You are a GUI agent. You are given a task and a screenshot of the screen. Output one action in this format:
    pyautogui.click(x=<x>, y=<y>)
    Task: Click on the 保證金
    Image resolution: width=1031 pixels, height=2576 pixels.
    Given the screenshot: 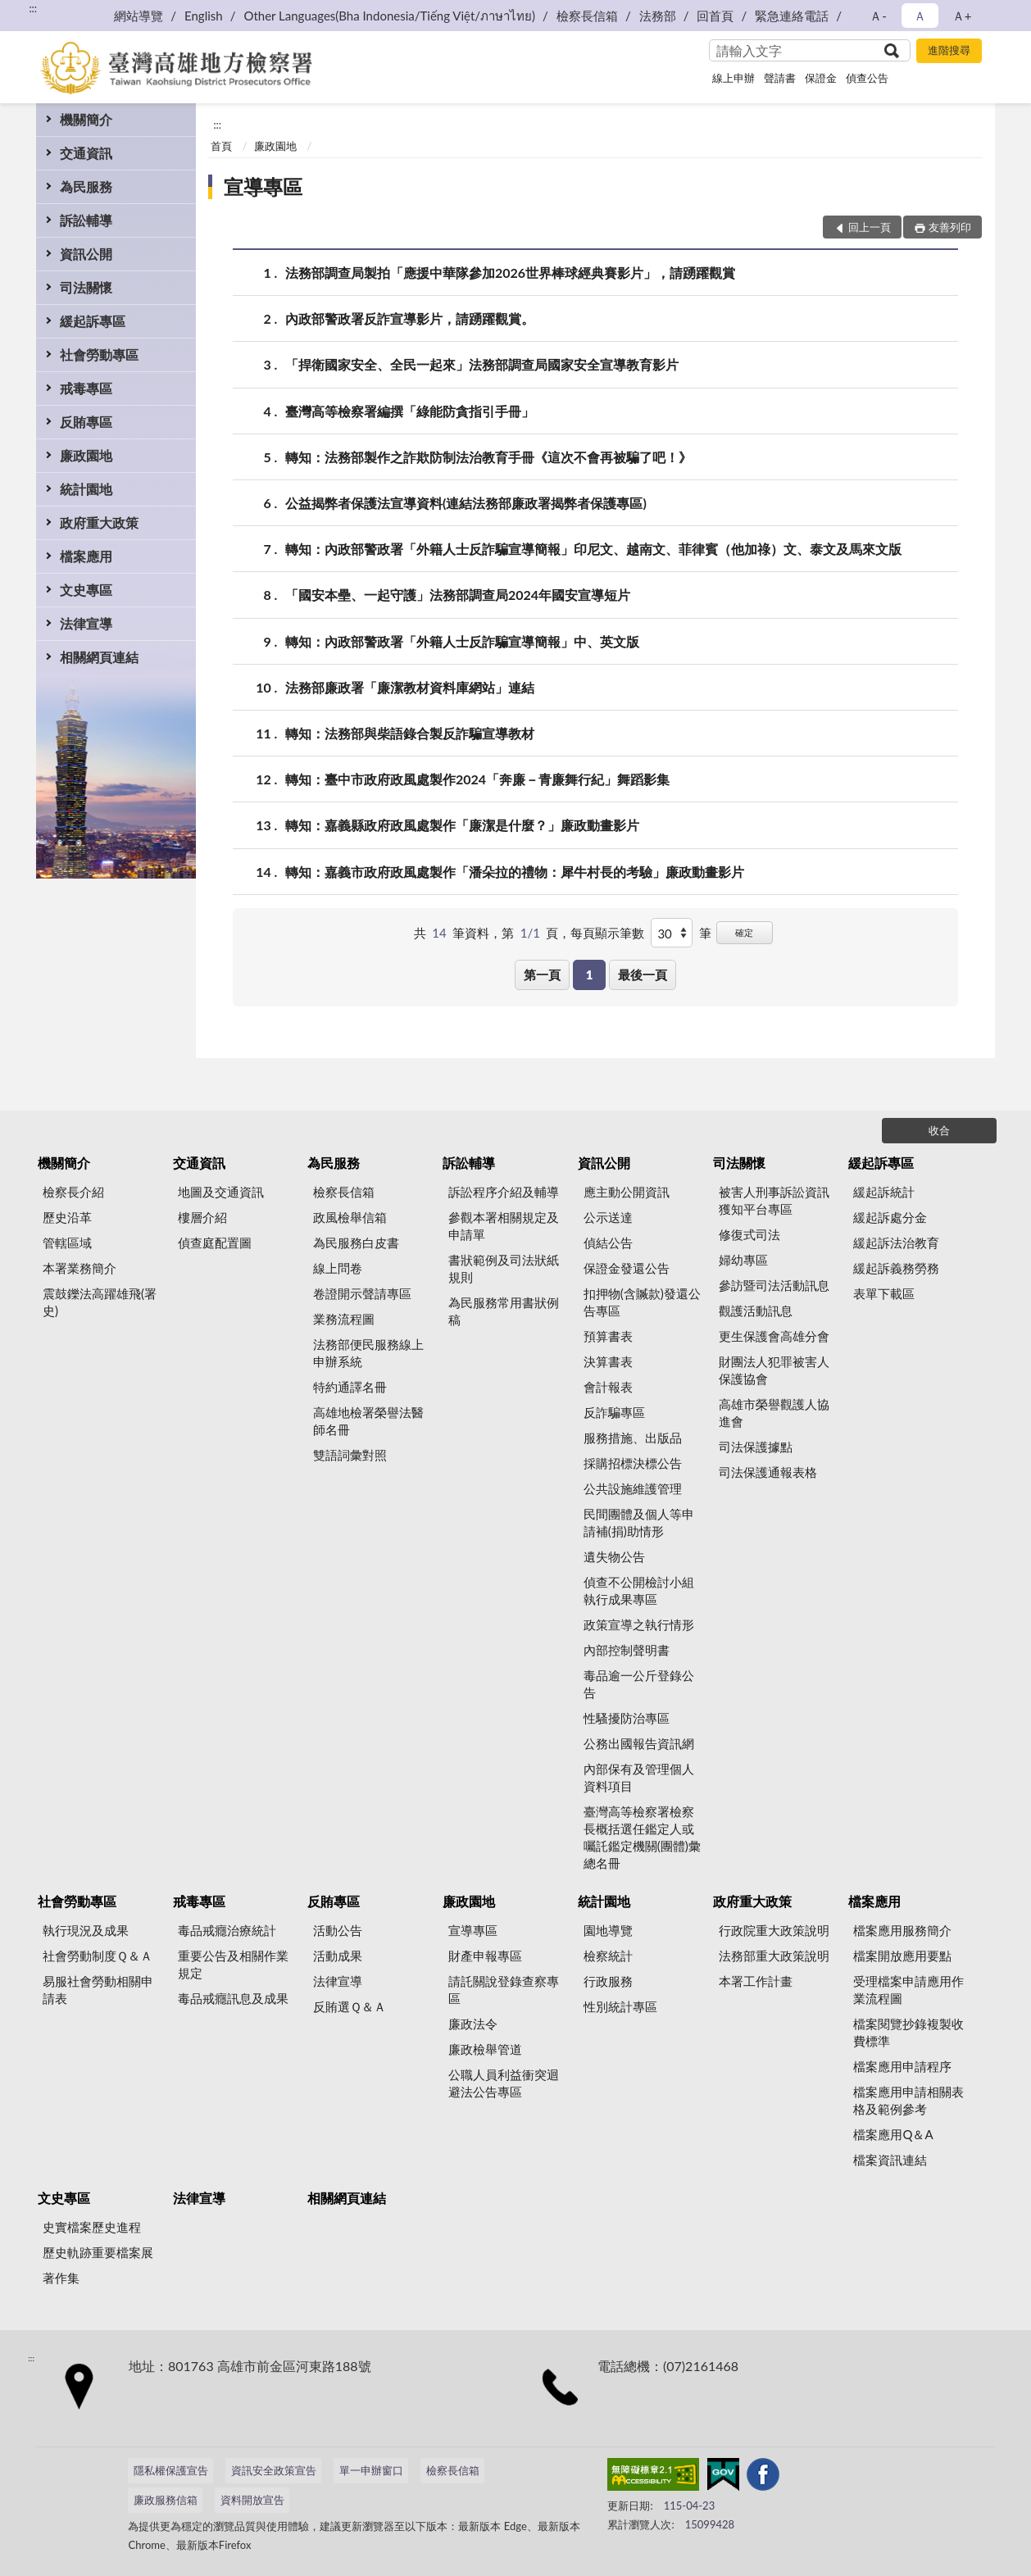 What is the action you would take?
    pyautogui.click(x=821, y=77)
    